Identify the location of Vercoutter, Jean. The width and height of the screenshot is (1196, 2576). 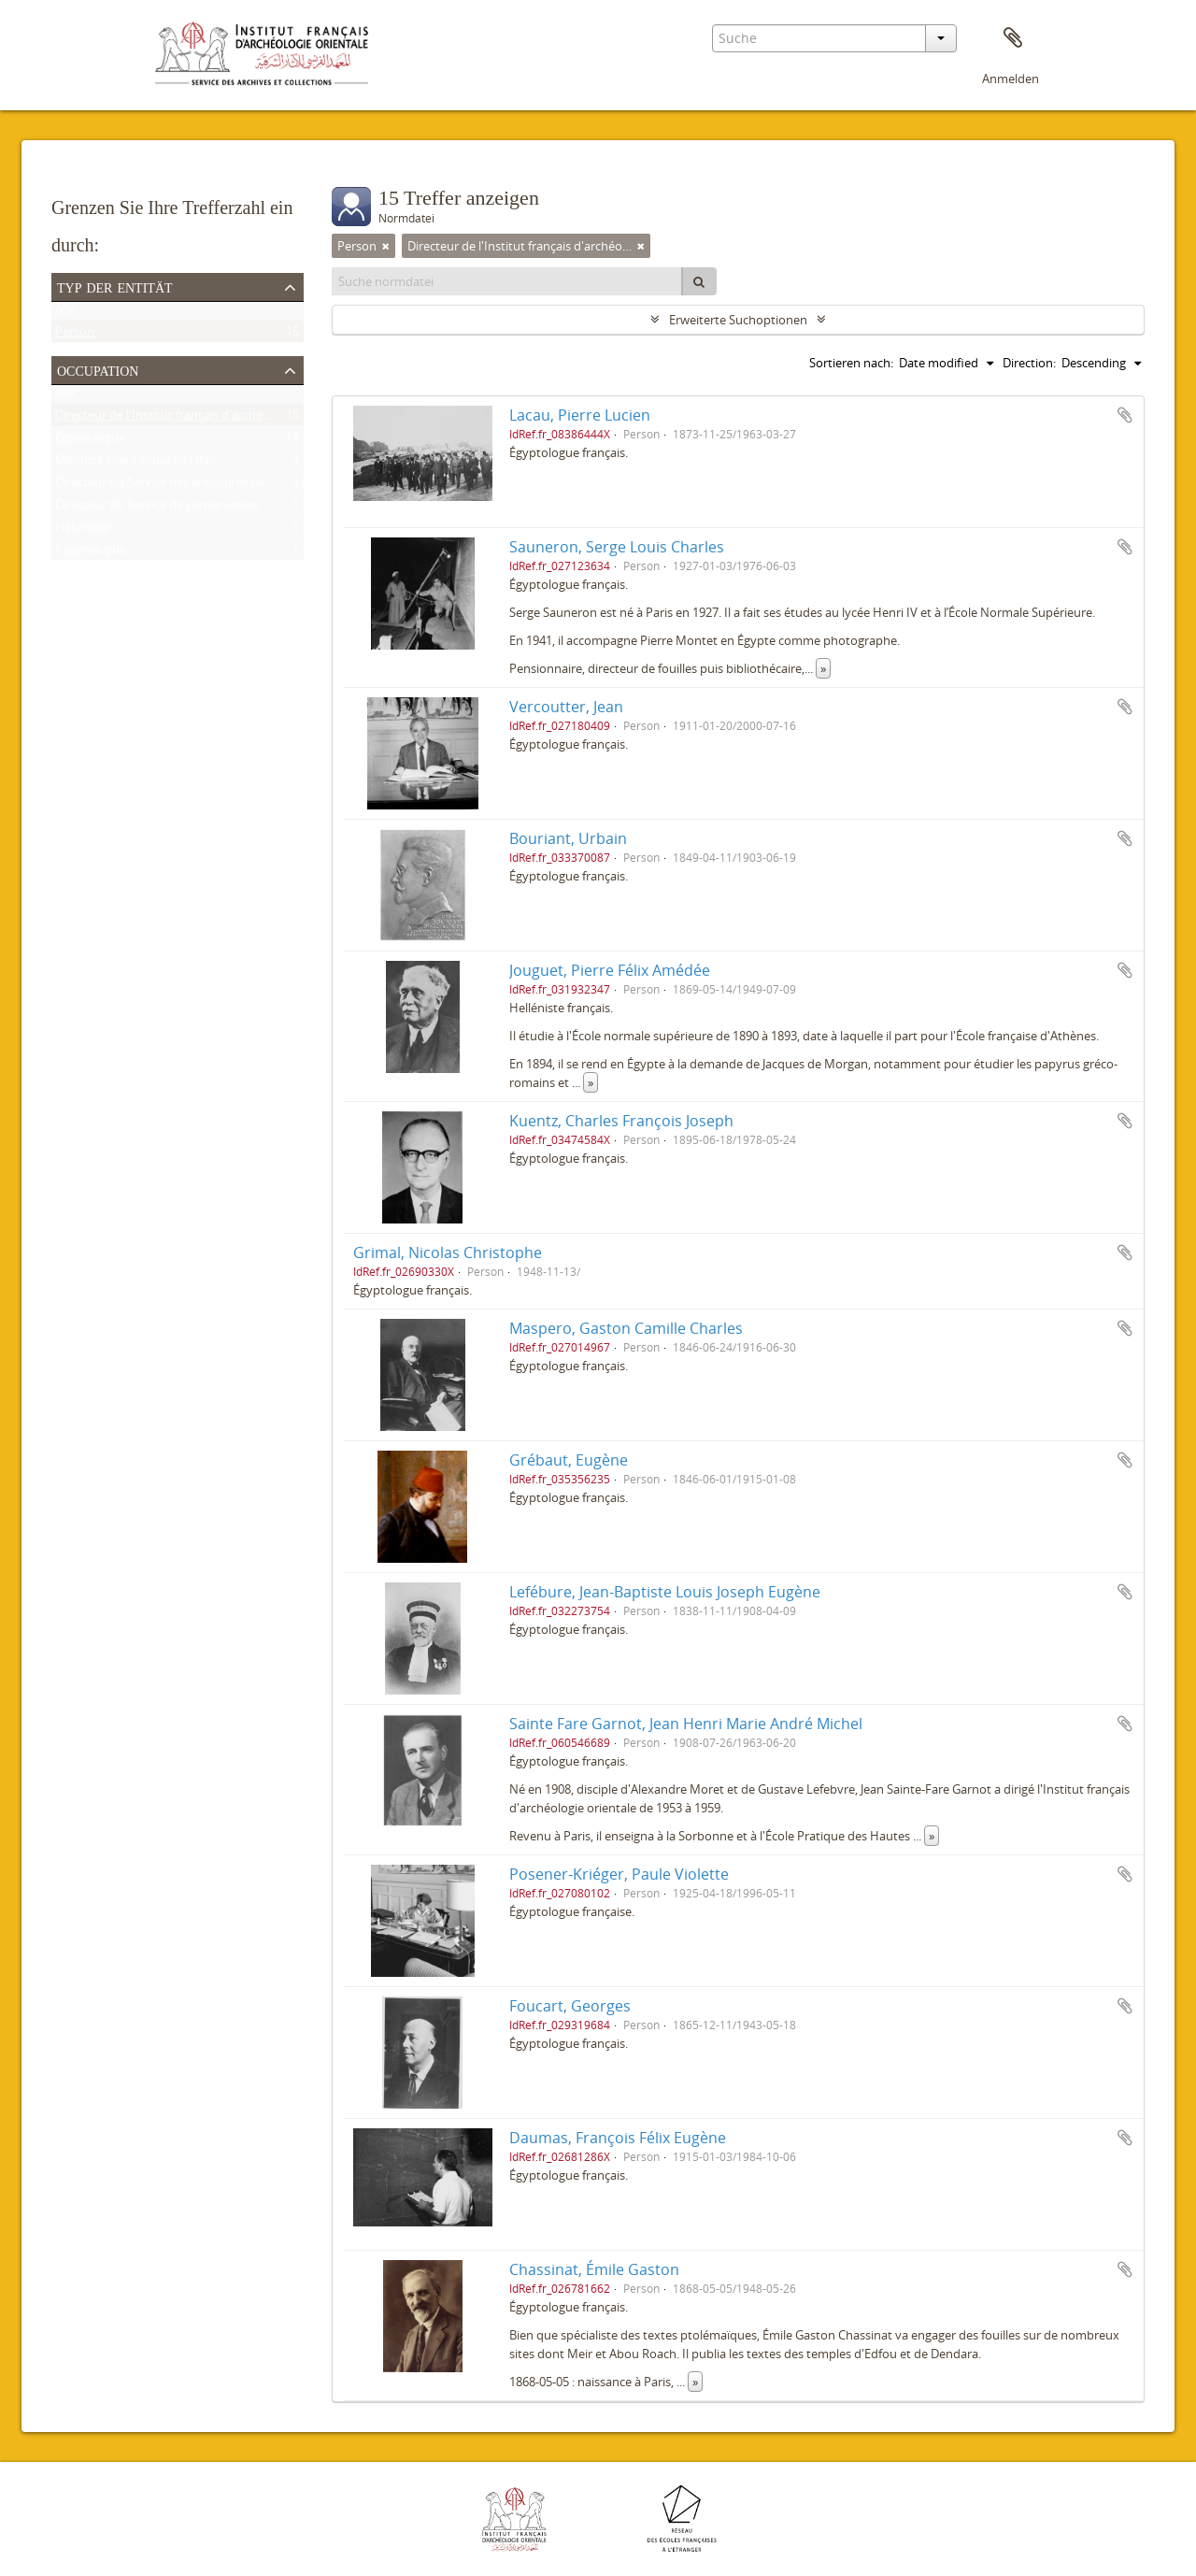
(566, 706).